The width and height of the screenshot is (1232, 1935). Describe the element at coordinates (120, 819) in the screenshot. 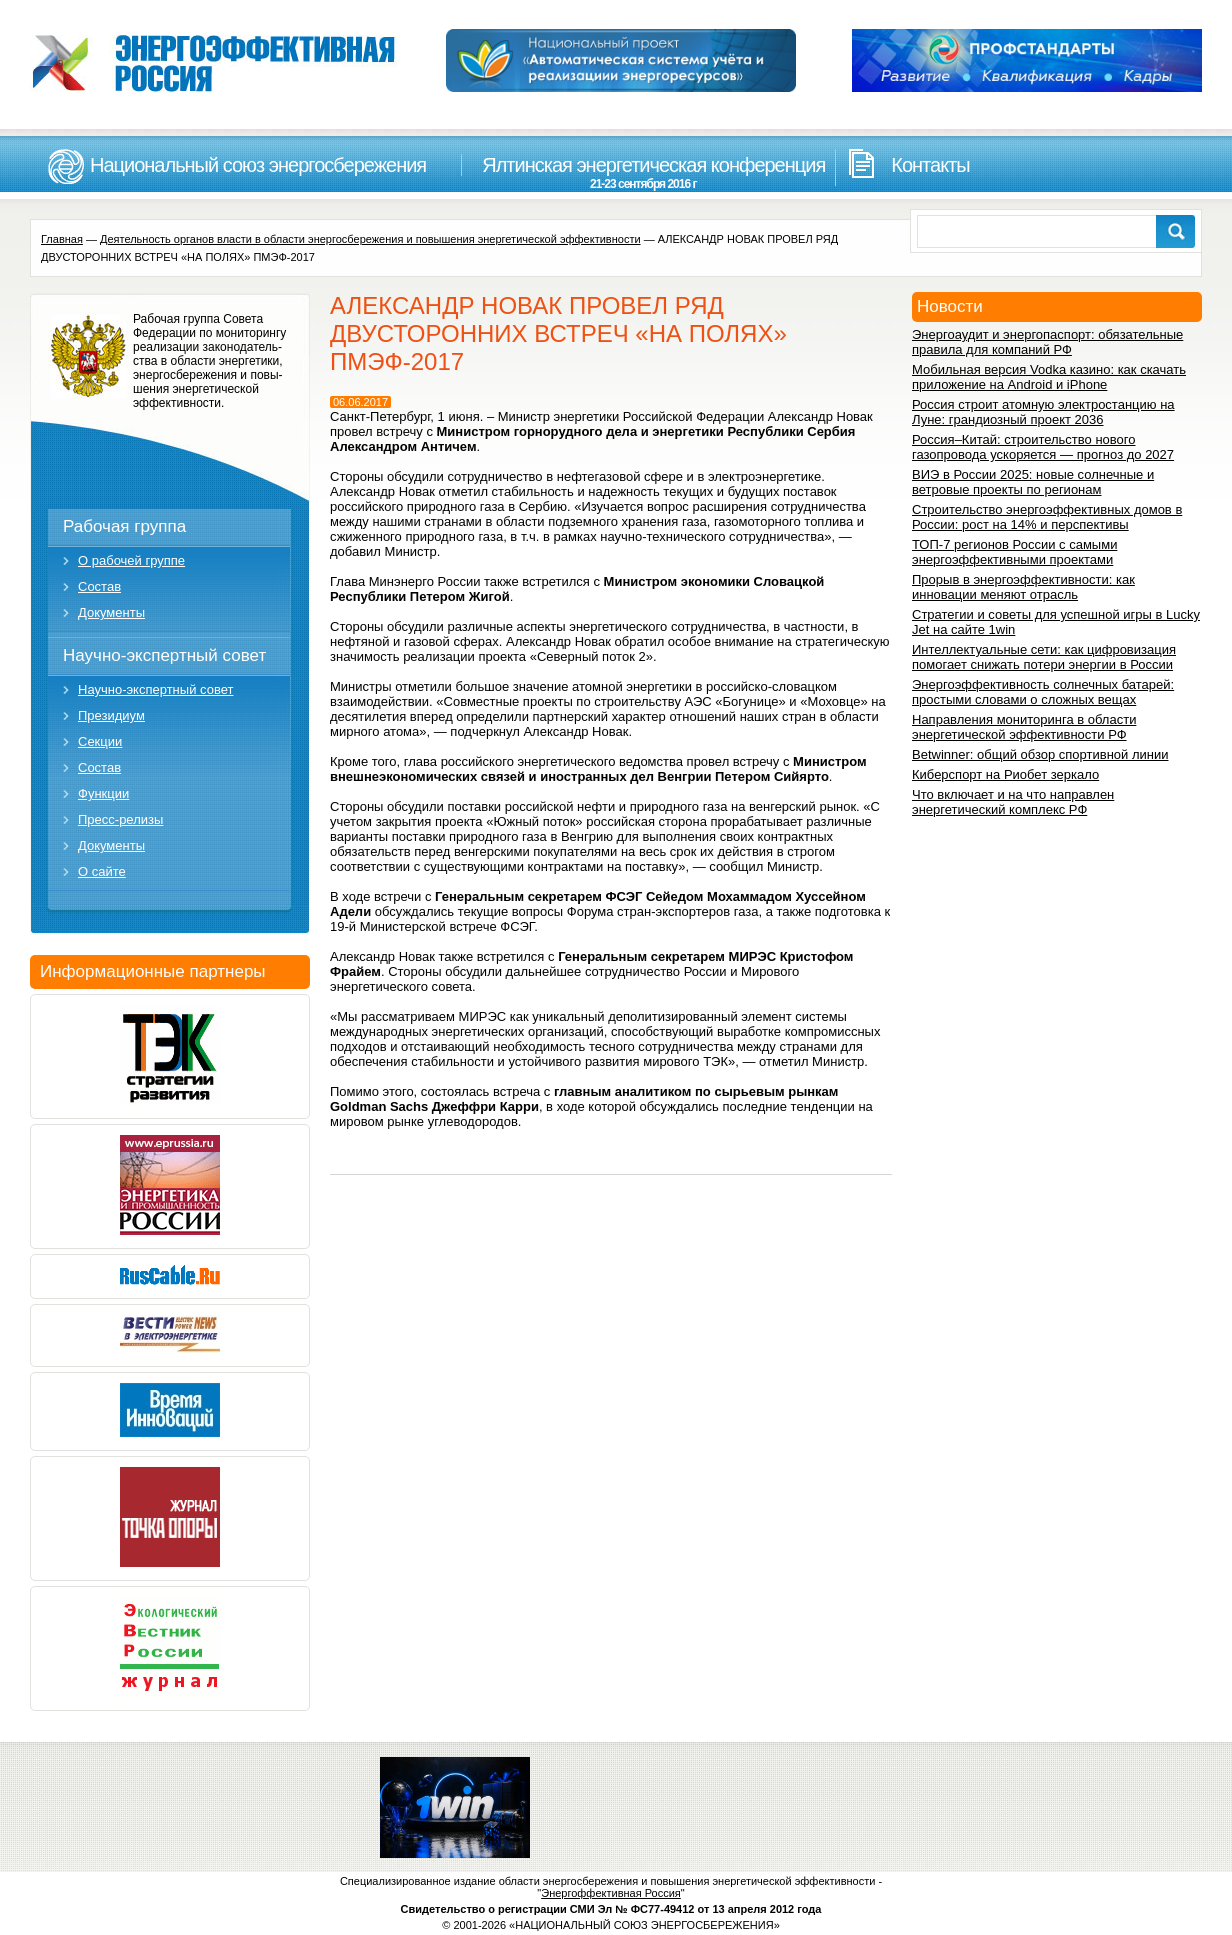

I see `Пресс-релизы` at that location.